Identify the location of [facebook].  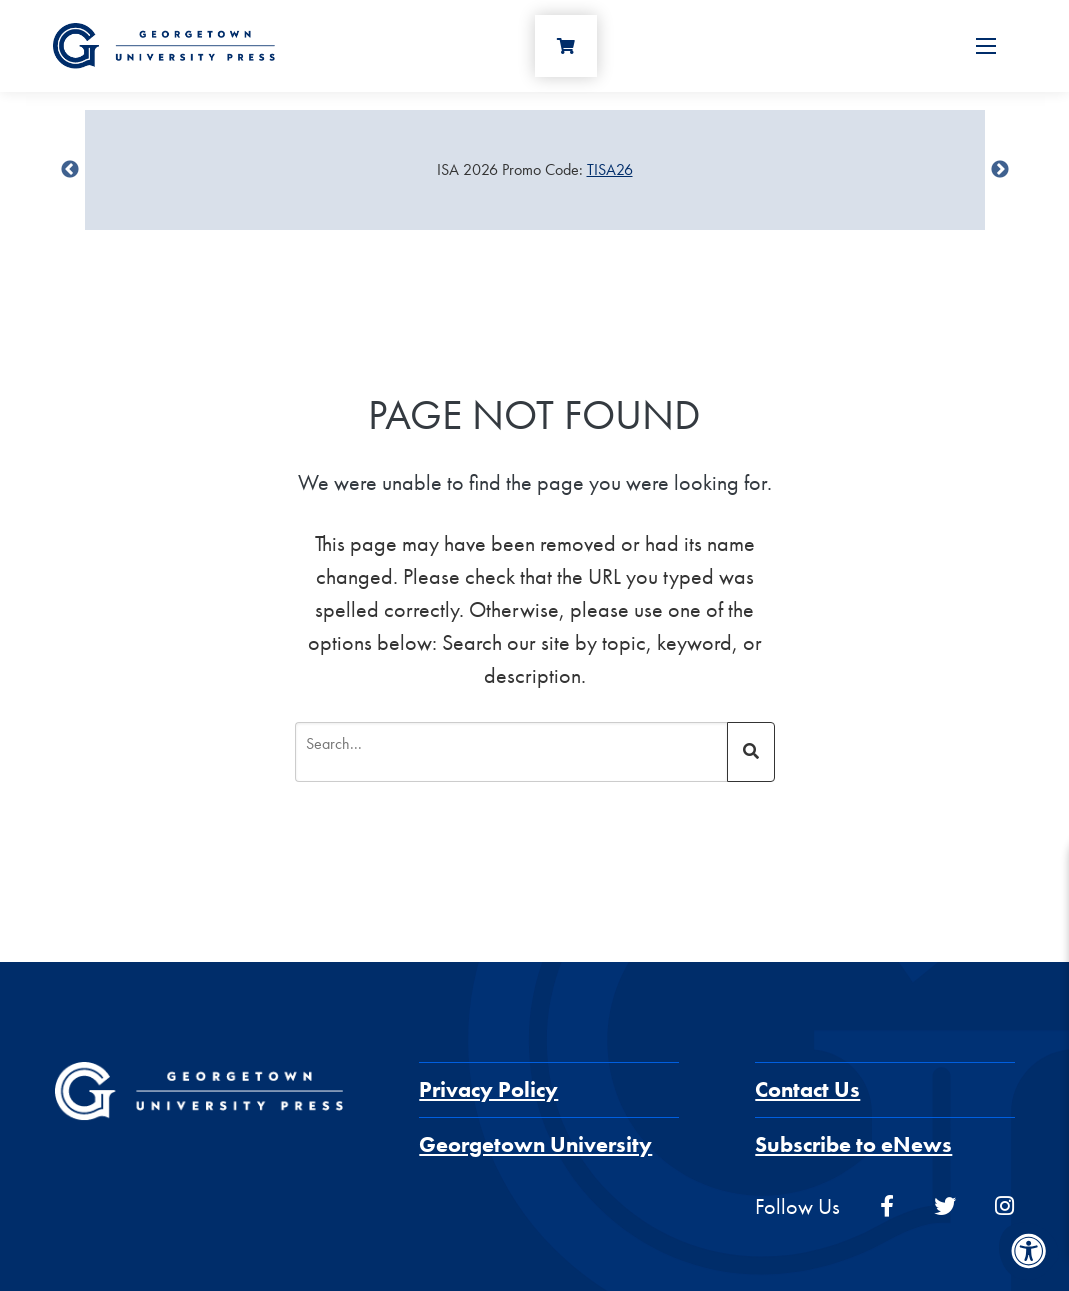
(887, 1206).